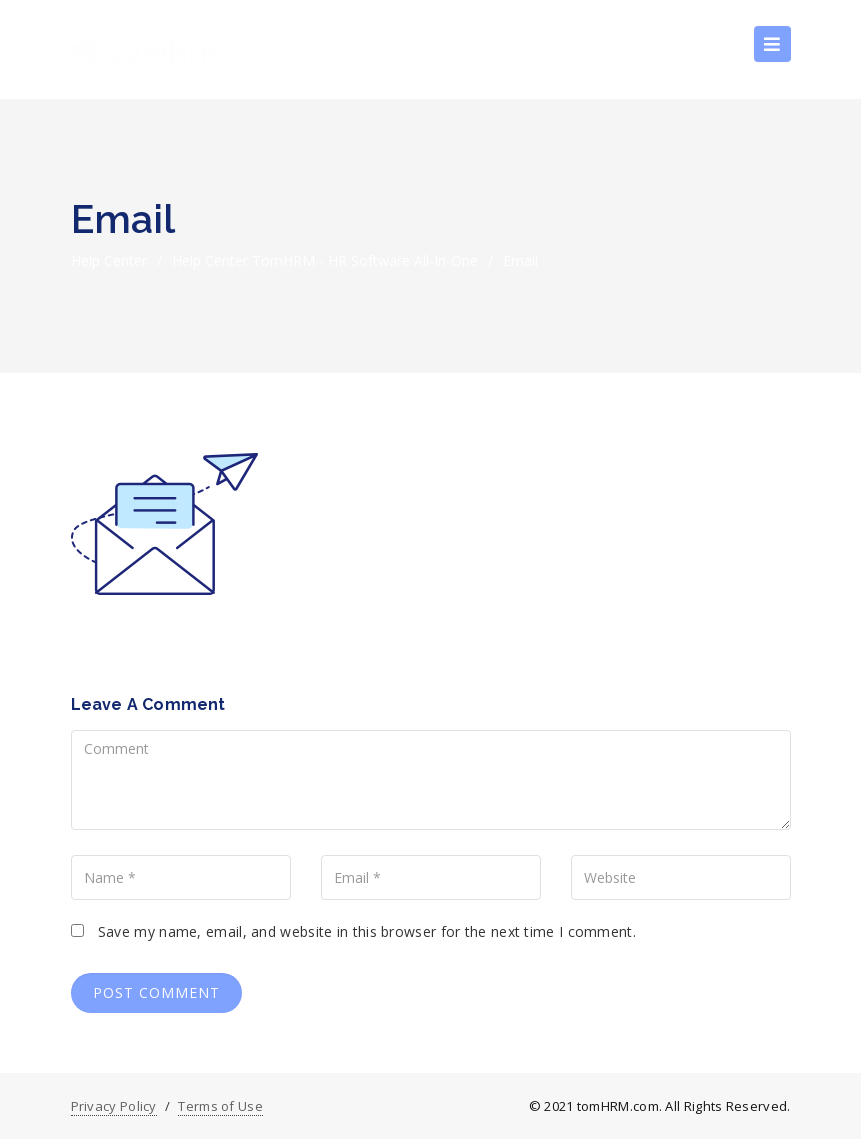 The image size is (861, 1139). I want to click on Terms of Use, so click(220, 1106).